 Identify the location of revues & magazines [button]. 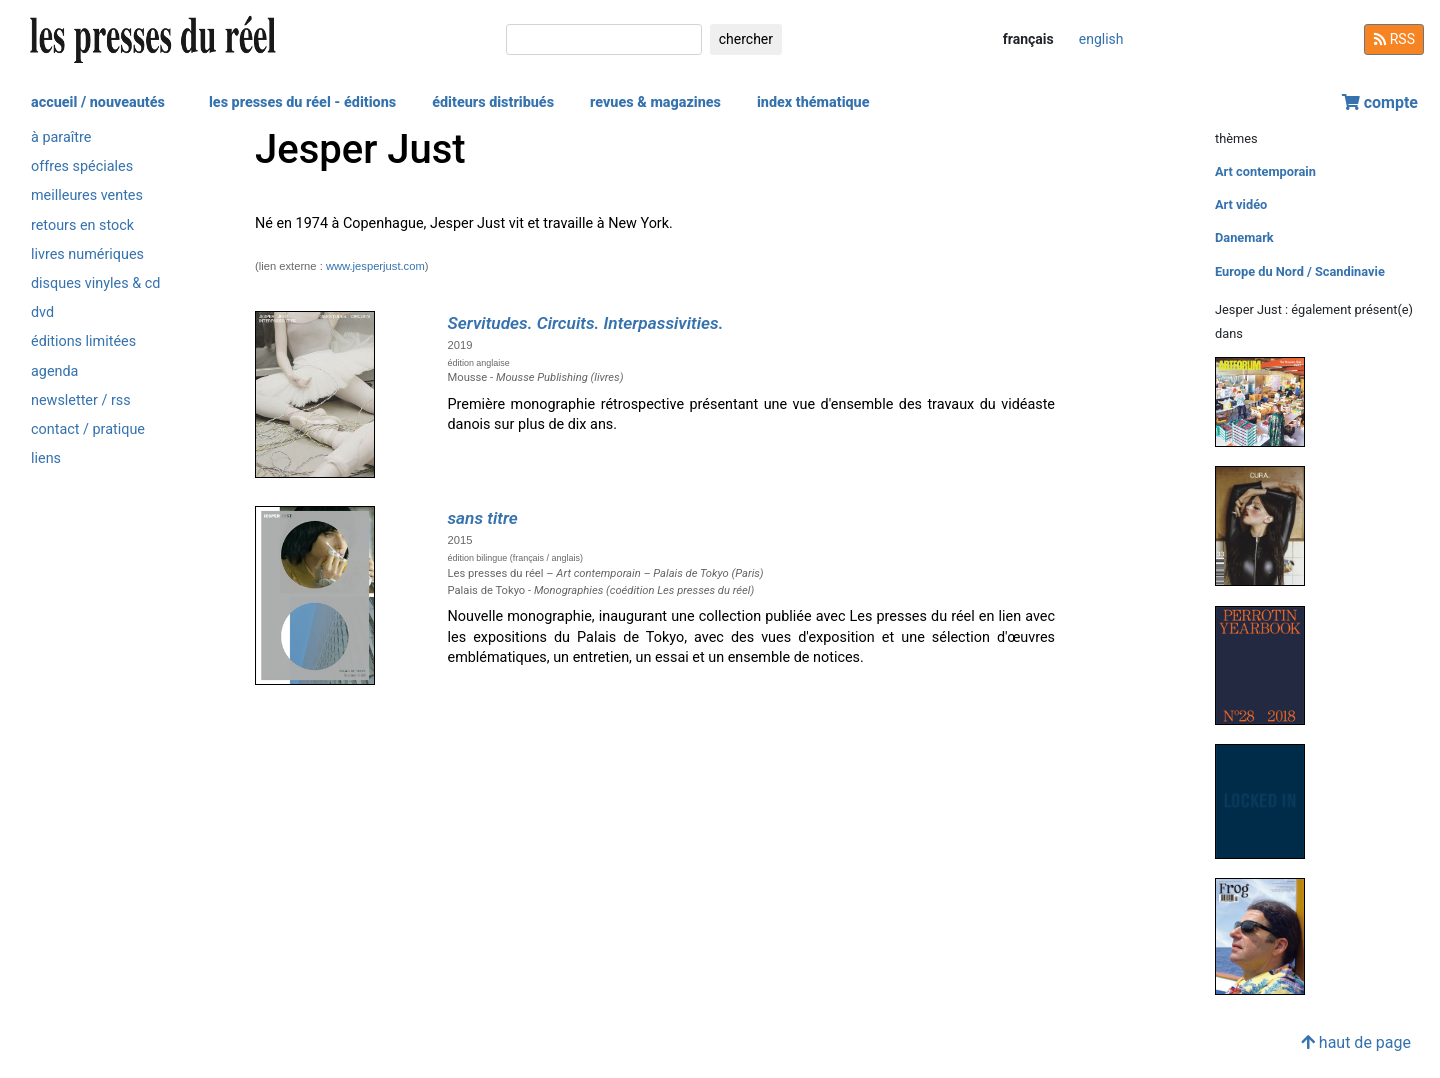
(655, 102).